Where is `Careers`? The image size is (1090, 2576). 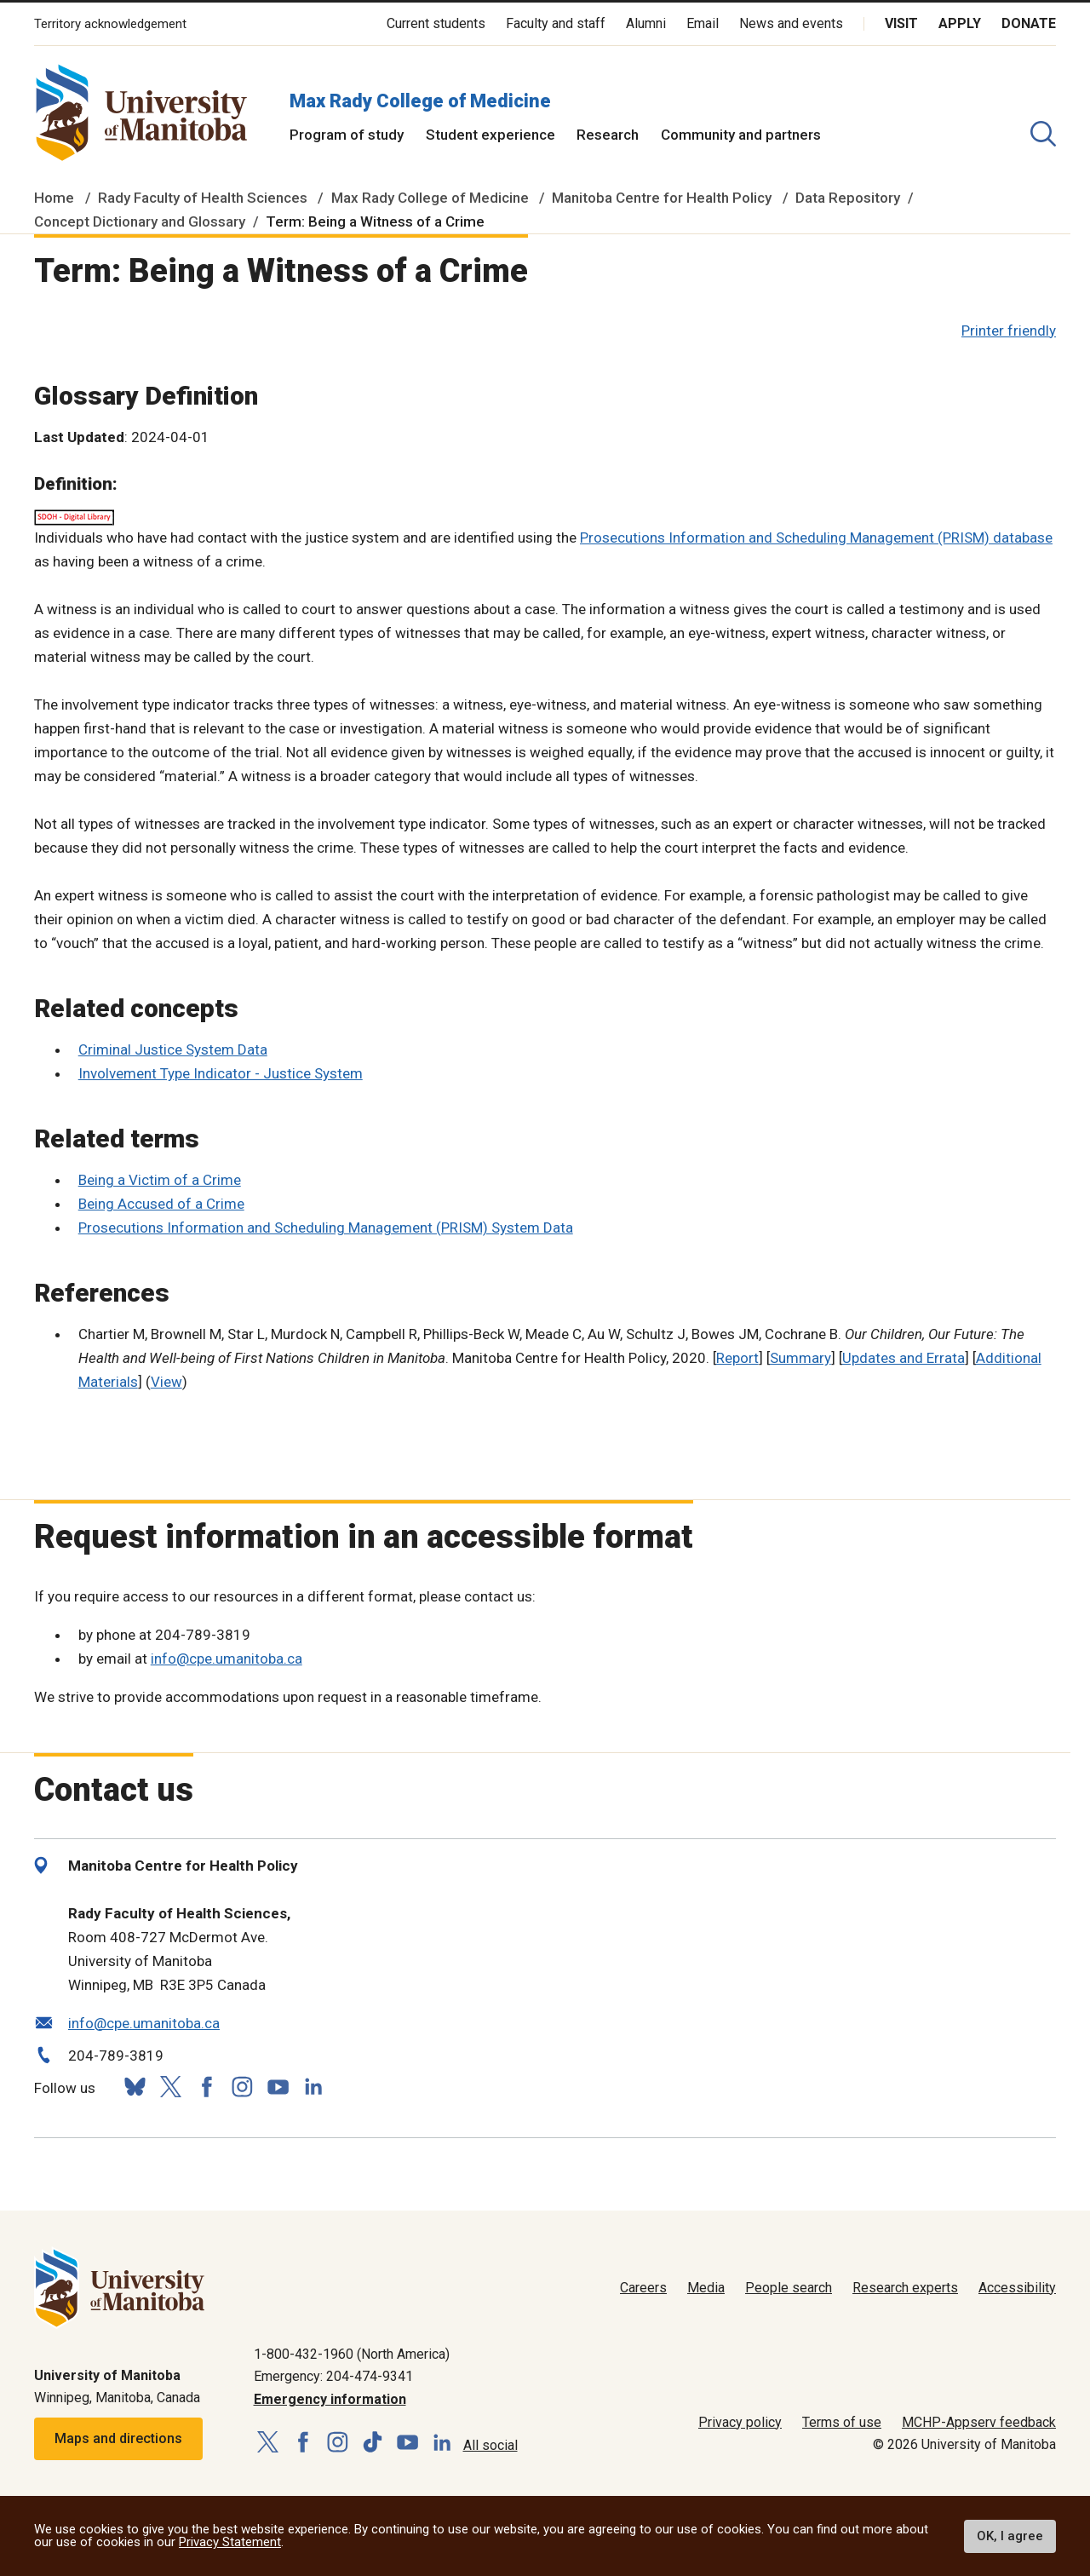
Careers is located at coordinates (643, 2288).